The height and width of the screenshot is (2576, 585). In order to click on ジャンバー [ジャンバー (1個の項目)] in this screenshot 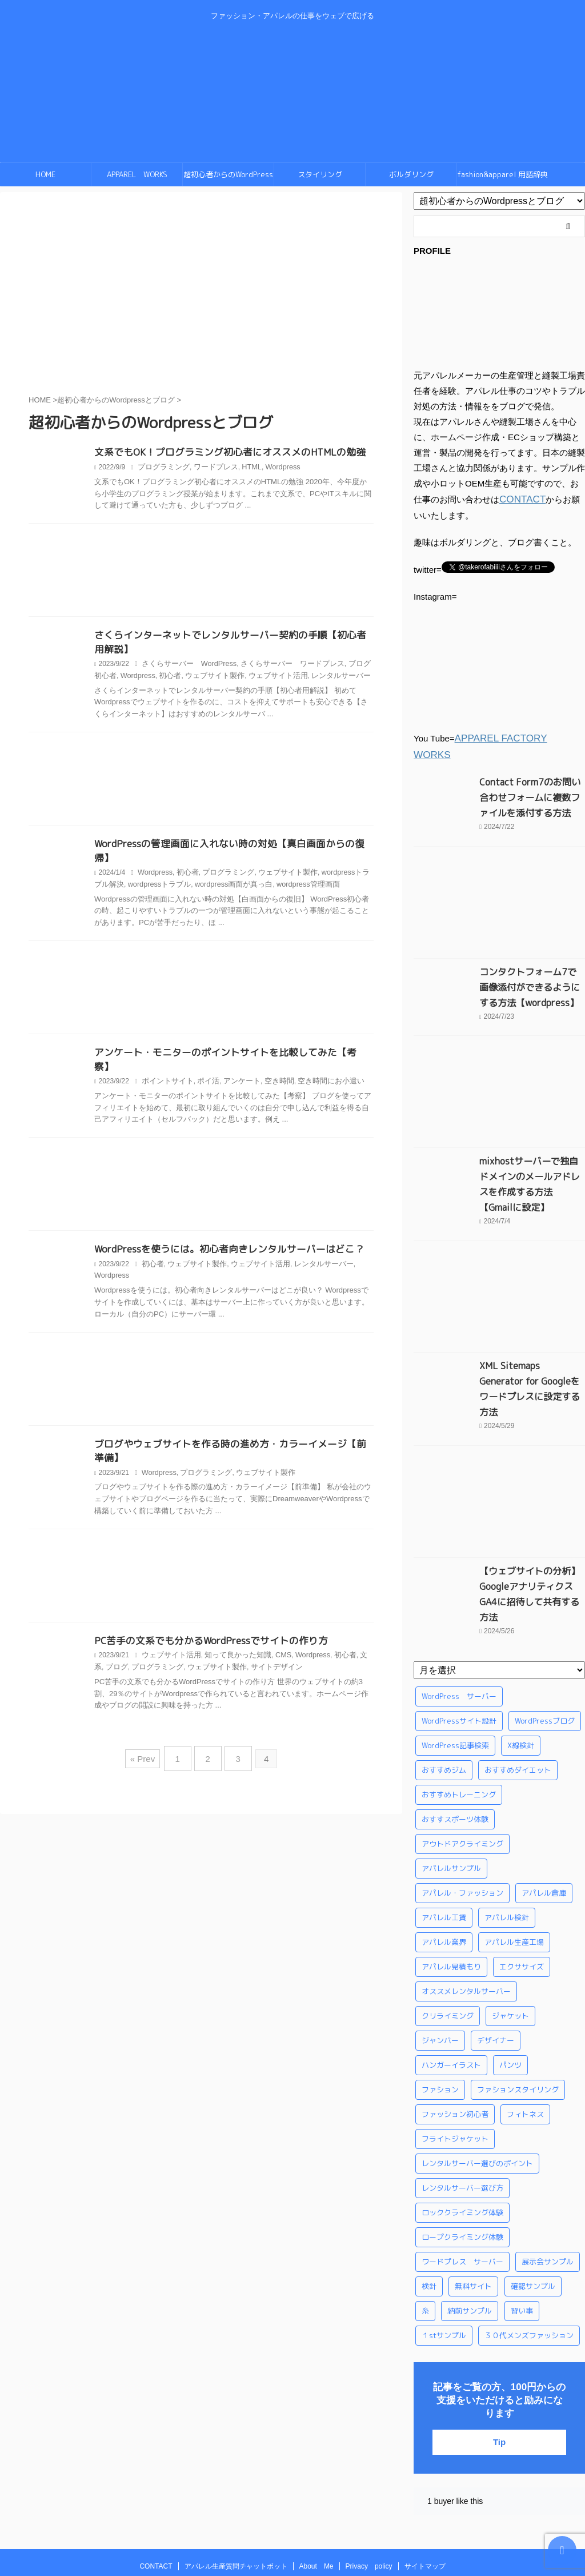, I will do `click(440, 1975)`.